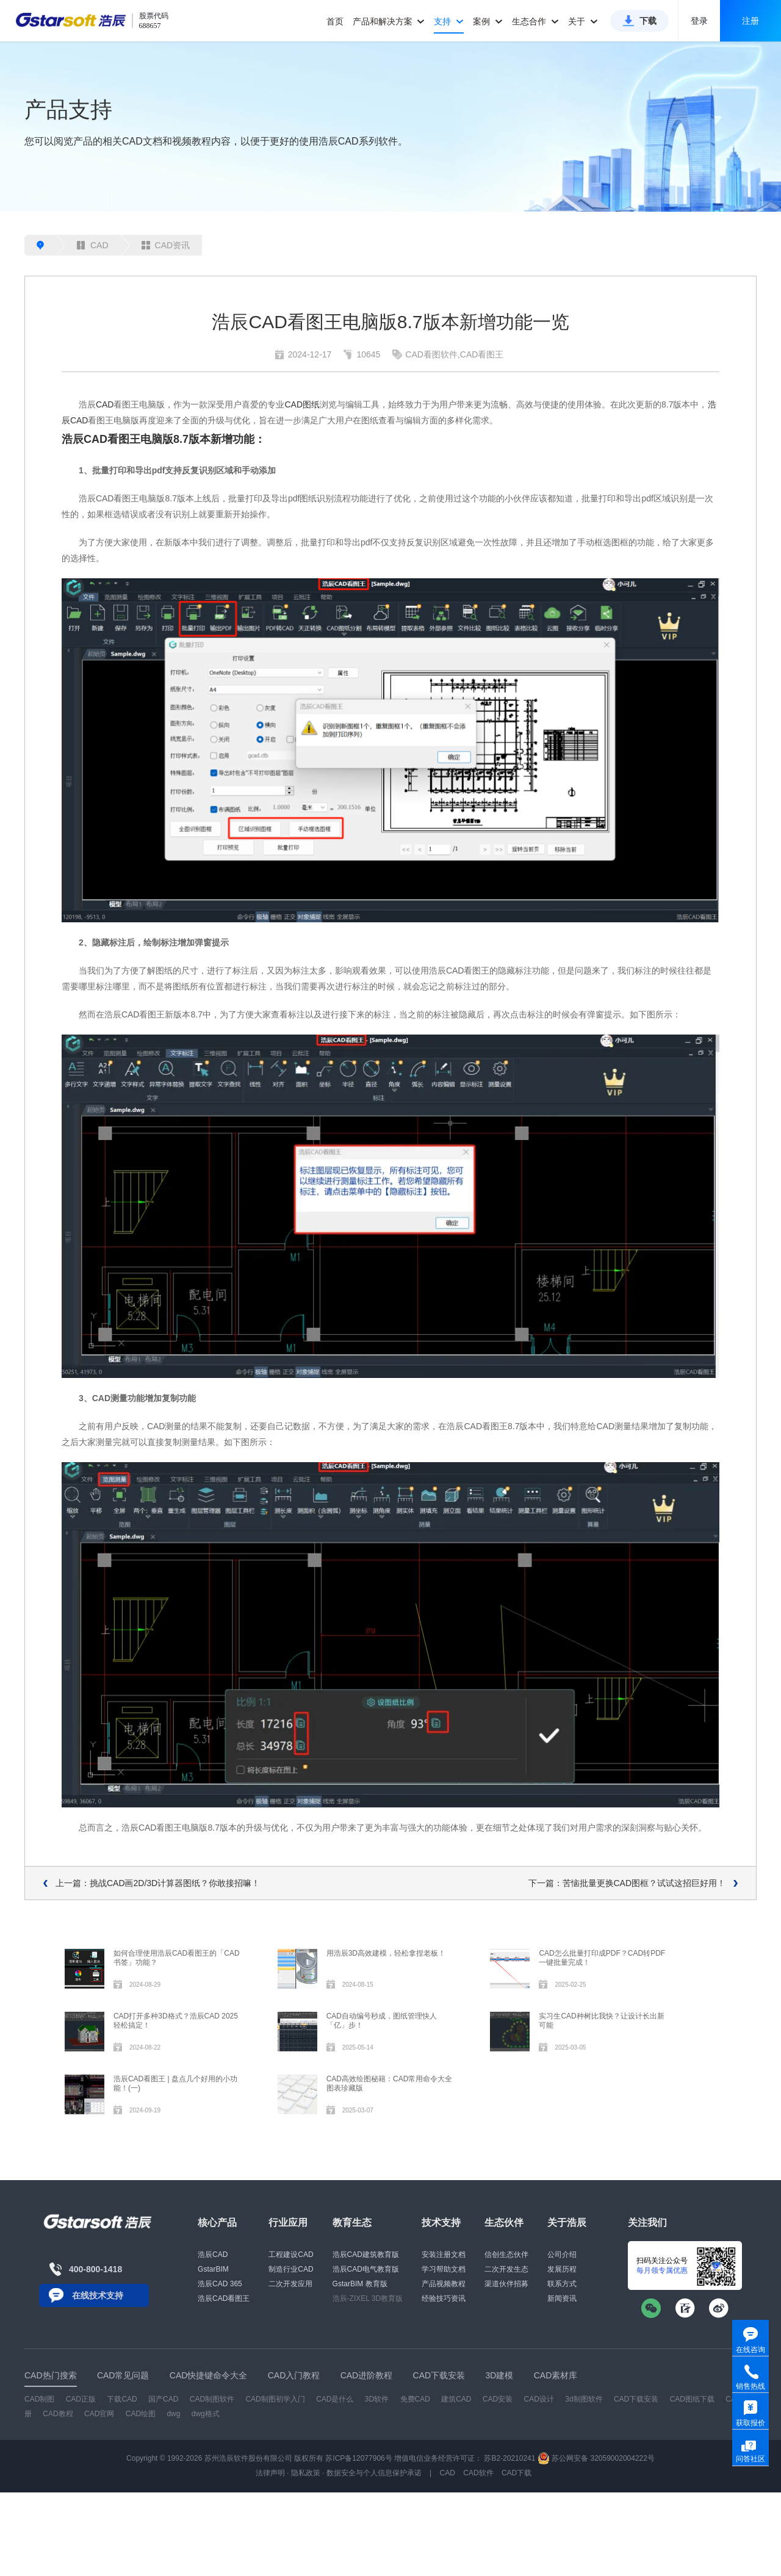  I want to click on CAD制图, so click(39, 2399).